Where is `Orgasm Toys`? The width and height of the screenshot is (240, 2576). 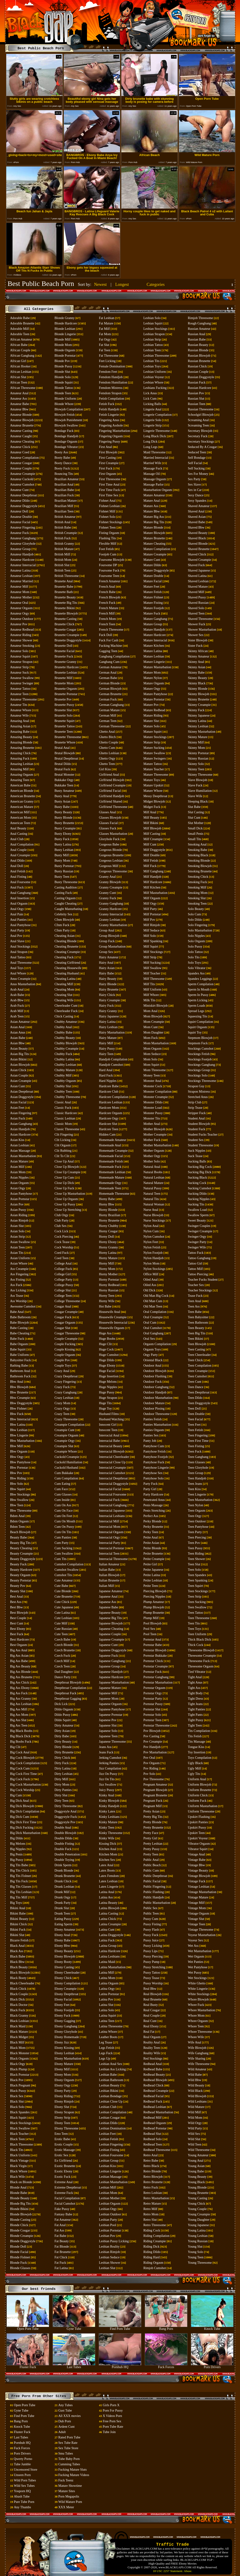
Orgasm Toys is located at coordinates (152, 1349).